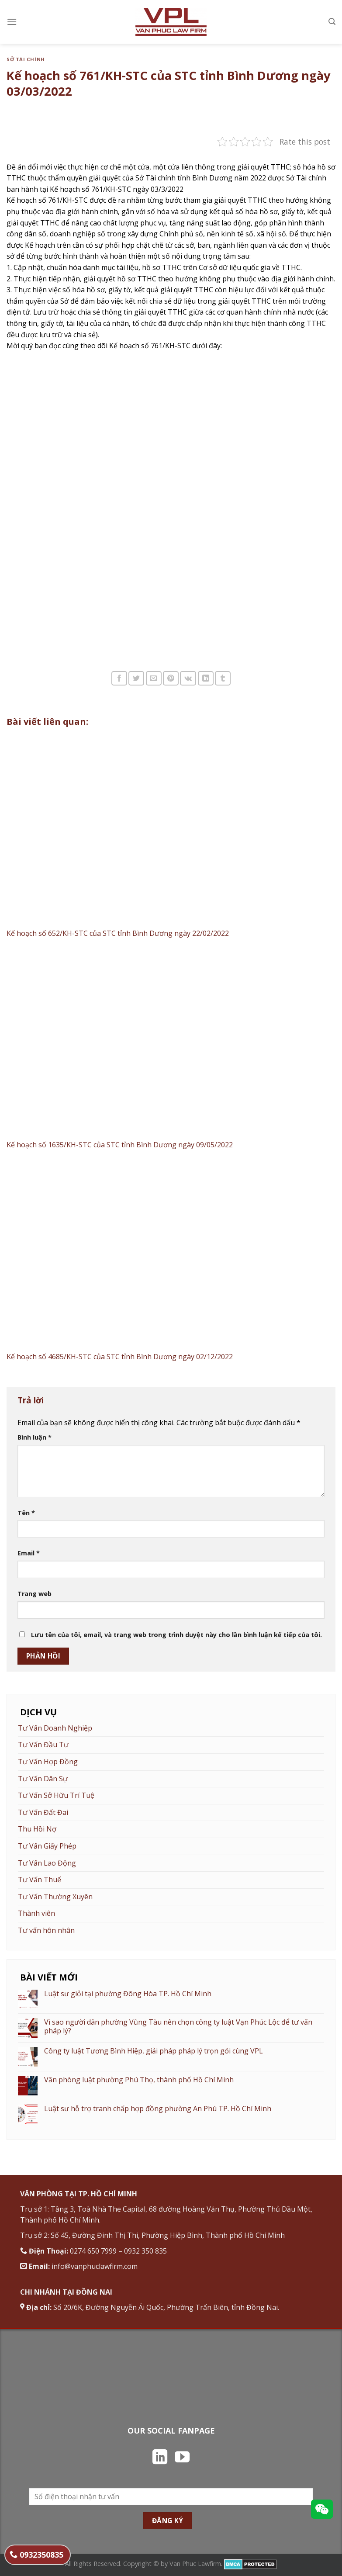  Describe the element at coordinates (331, 21) in the screenshot. I see `[Search]` at that location.